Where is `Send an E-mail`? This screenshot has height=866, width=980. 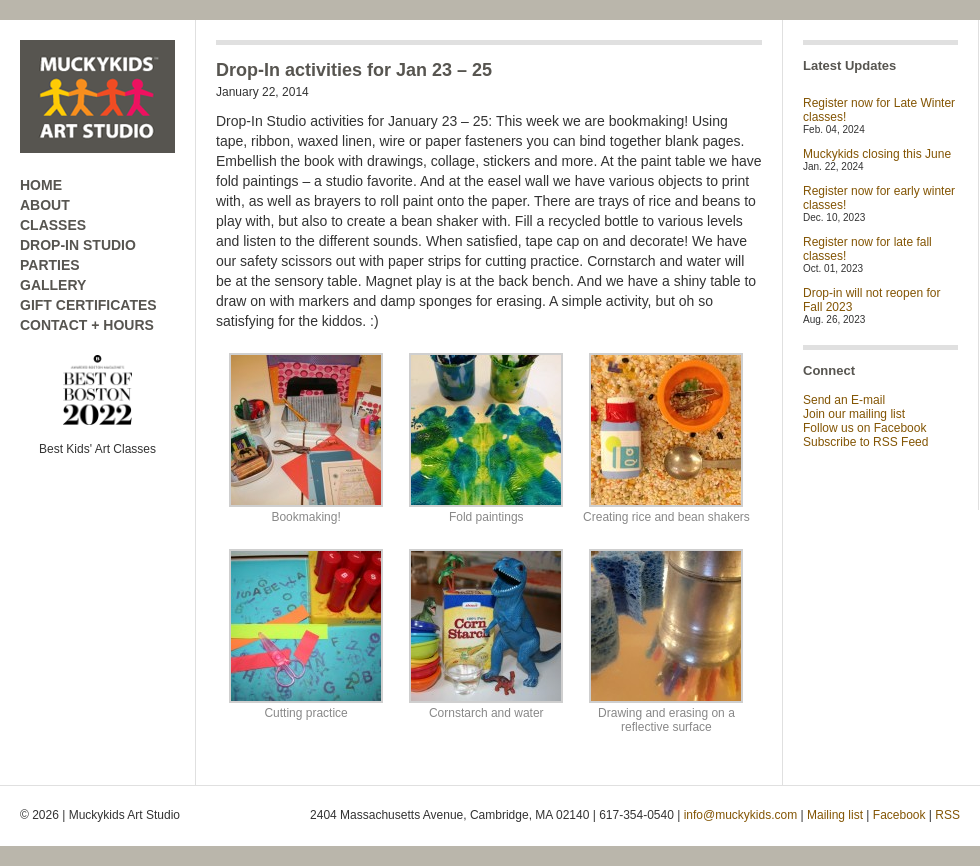 Send an E-mail is located at coordinates (844, 400).